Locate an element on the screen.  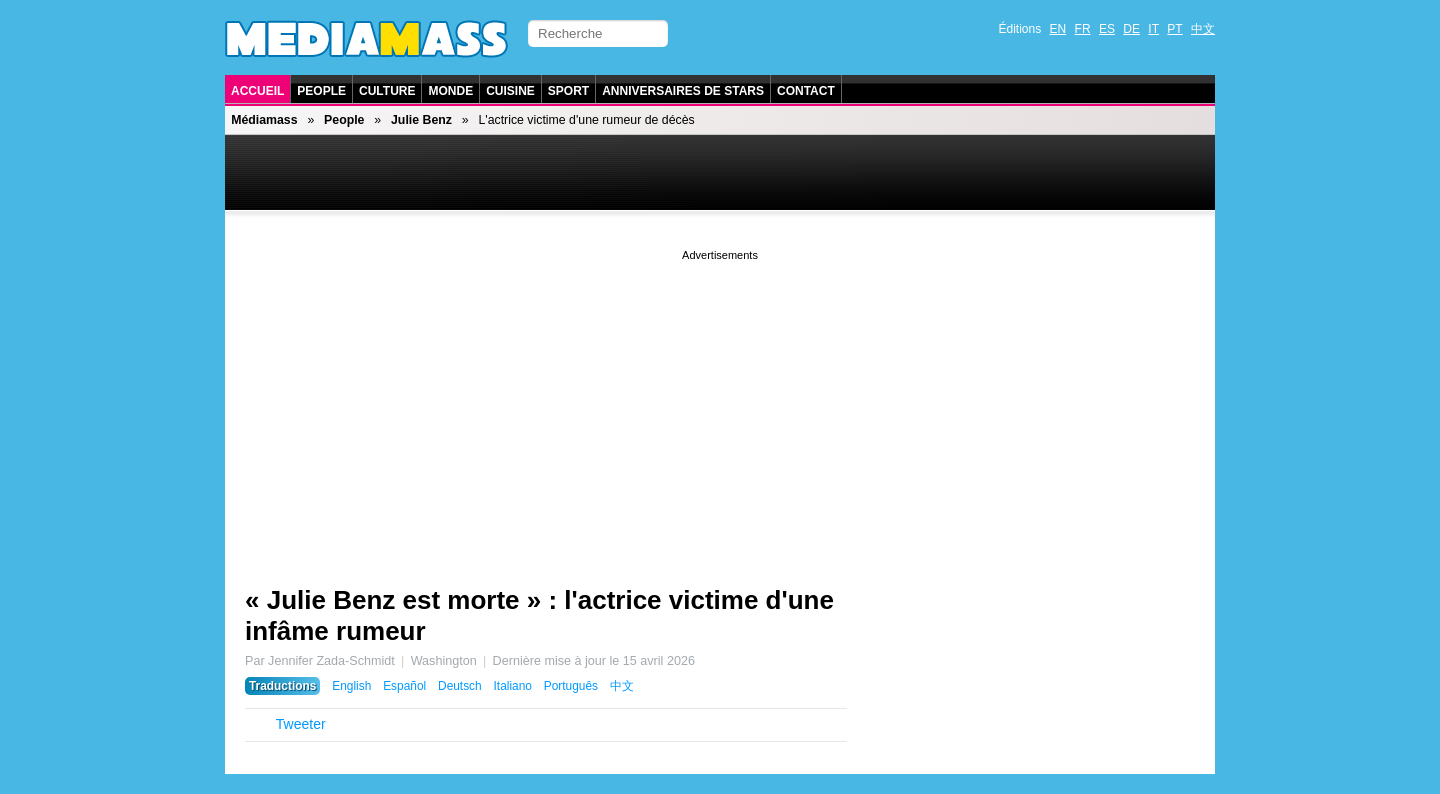
Italiano is located at coordinates (513, 686).